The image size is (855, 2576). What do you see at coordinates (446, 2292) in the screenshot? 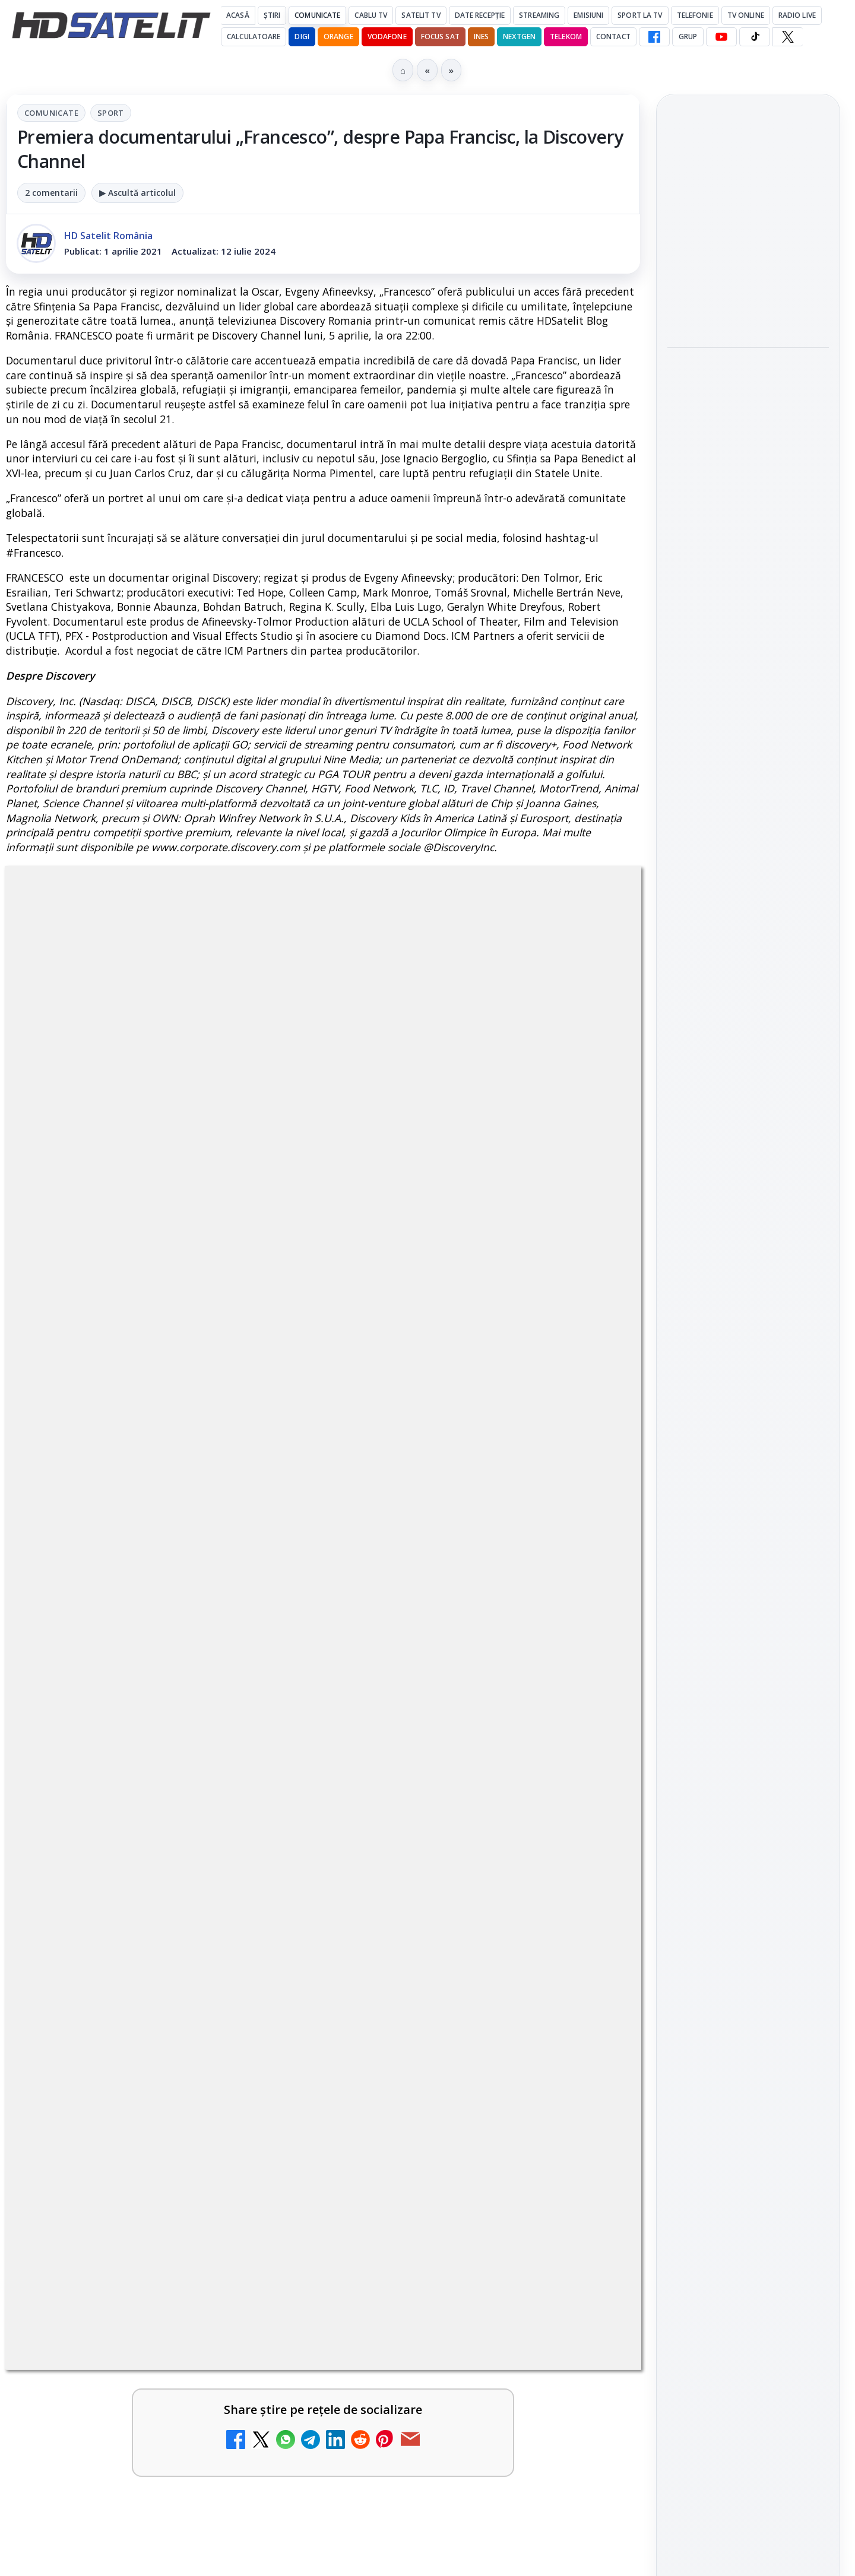
I see `Digi 24 - Live TV Online` at bounding box center [446, 2292].